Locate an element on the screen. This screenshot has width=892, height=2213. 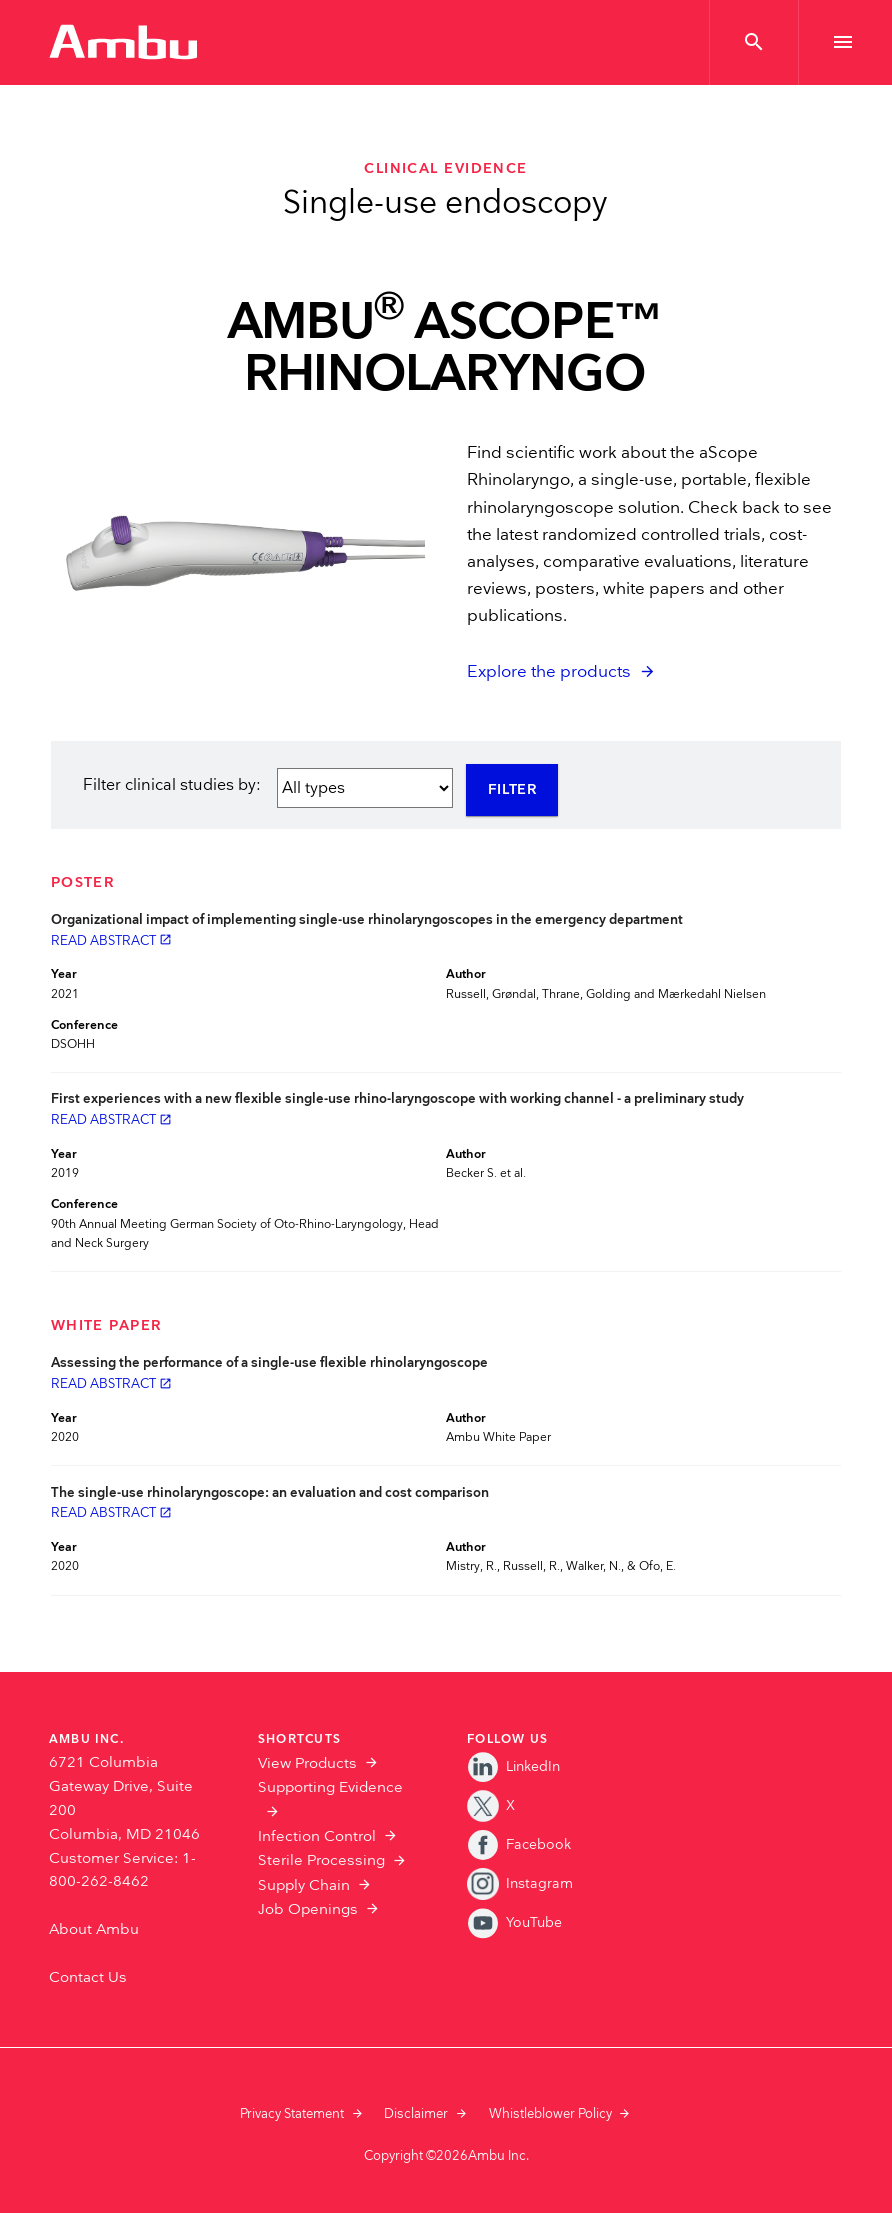
Sterile Processing is located at coordinates (321, 1860).